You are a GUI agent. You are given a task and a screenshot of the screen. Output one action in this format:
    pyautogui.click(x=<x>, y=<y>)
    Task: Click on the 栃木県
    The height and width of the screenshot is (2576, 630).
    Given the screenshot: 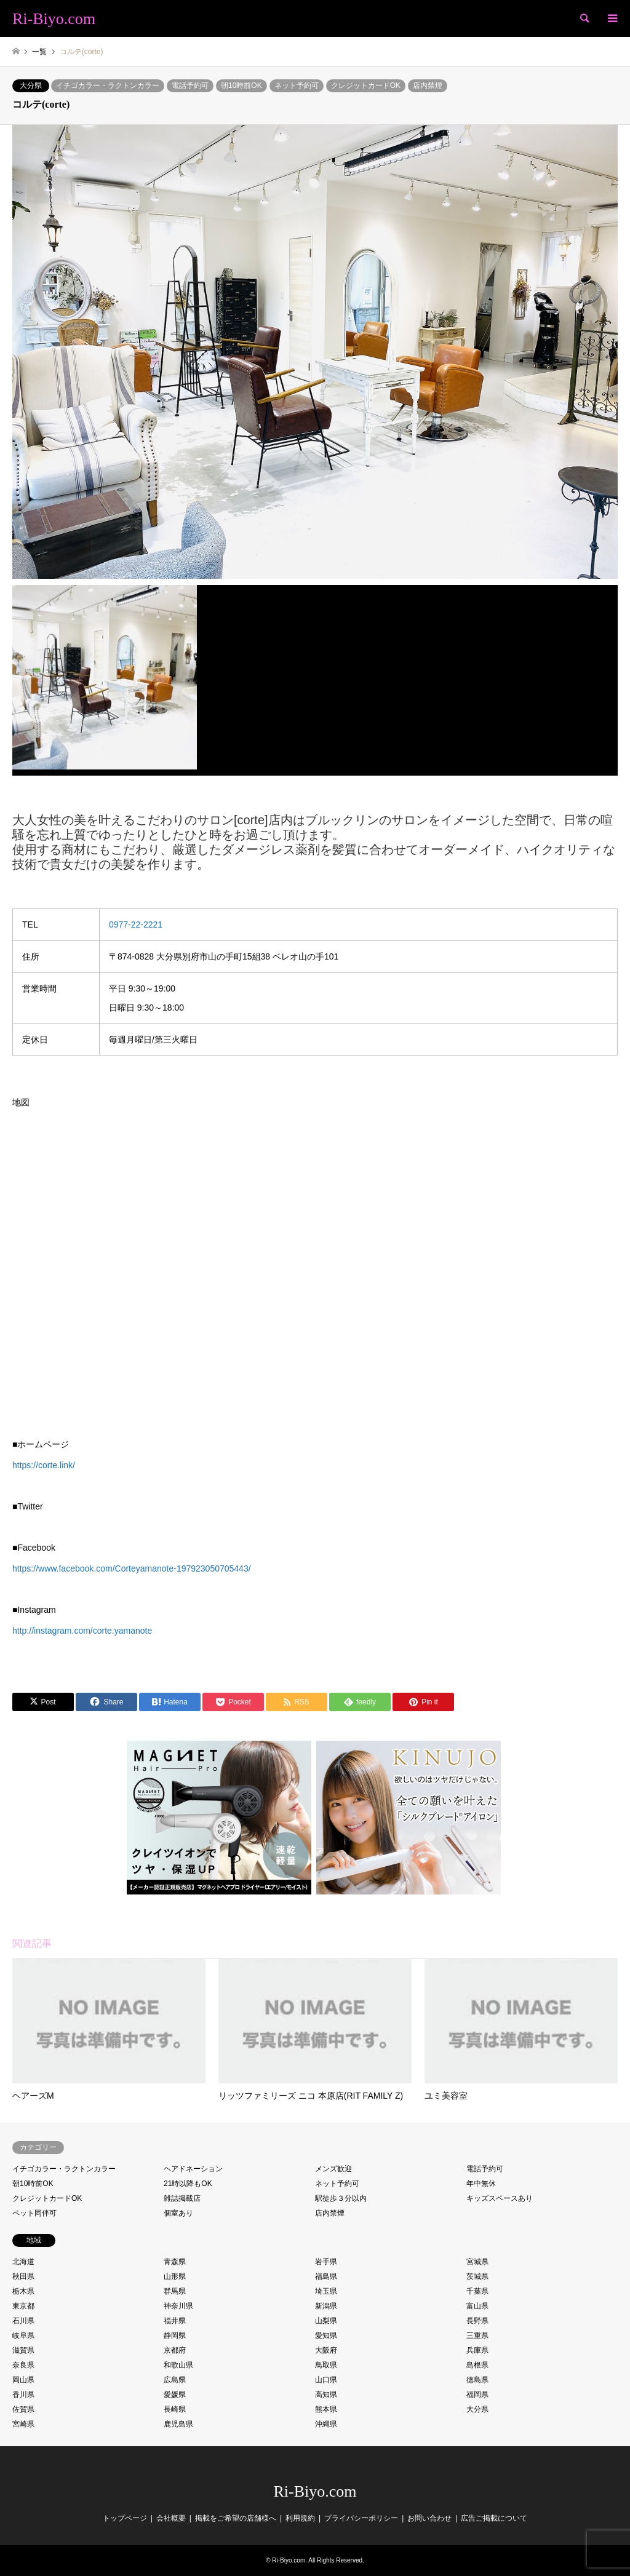 What is the action you would take?
    pyautogui.click(x=23, y=2291)
    